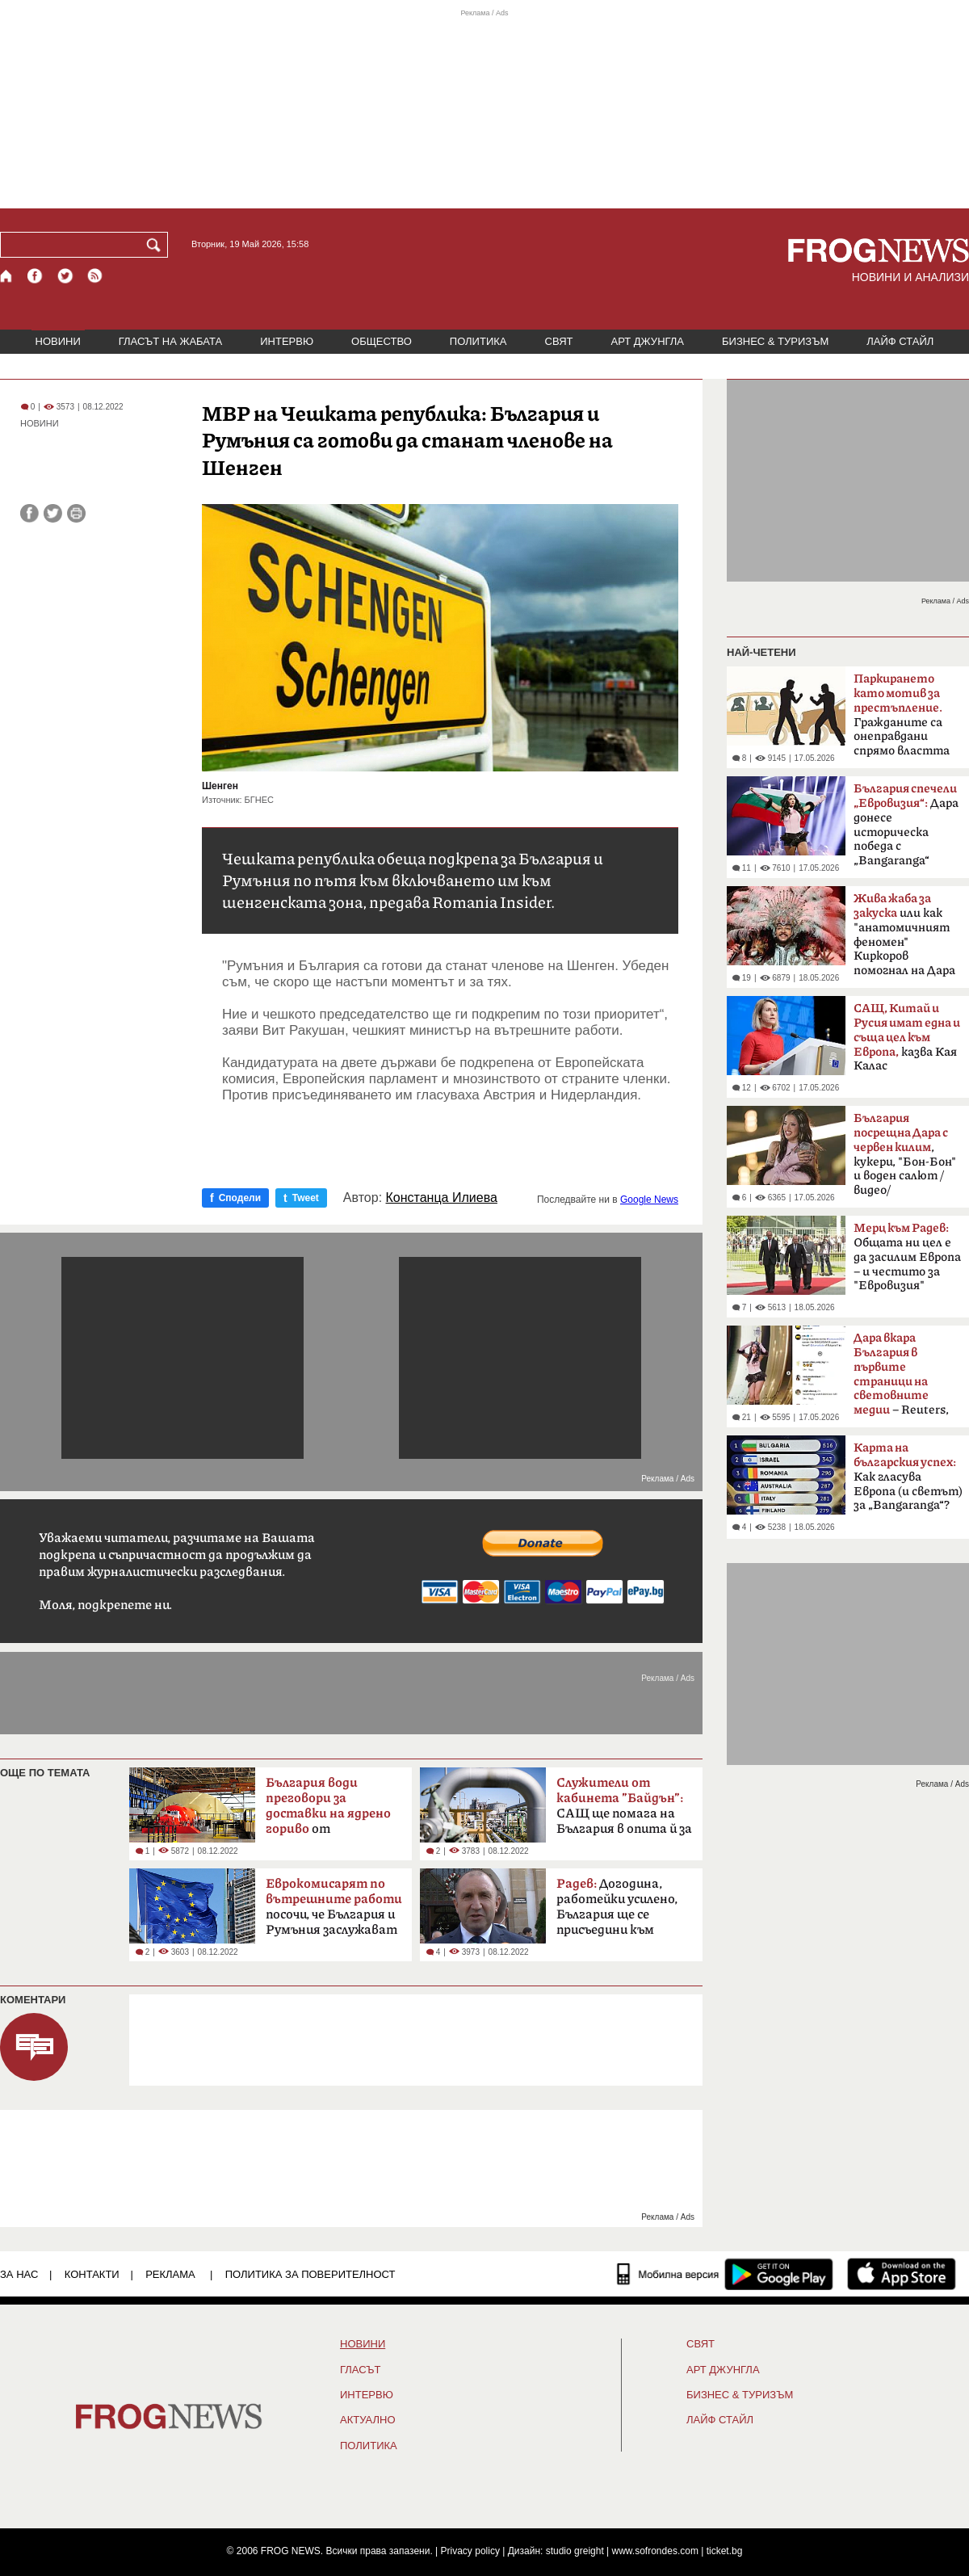  What do you see at coordinates (65, 276) in the screenshot?
I see `[X.com страница]` at bounding box center [65, 276].